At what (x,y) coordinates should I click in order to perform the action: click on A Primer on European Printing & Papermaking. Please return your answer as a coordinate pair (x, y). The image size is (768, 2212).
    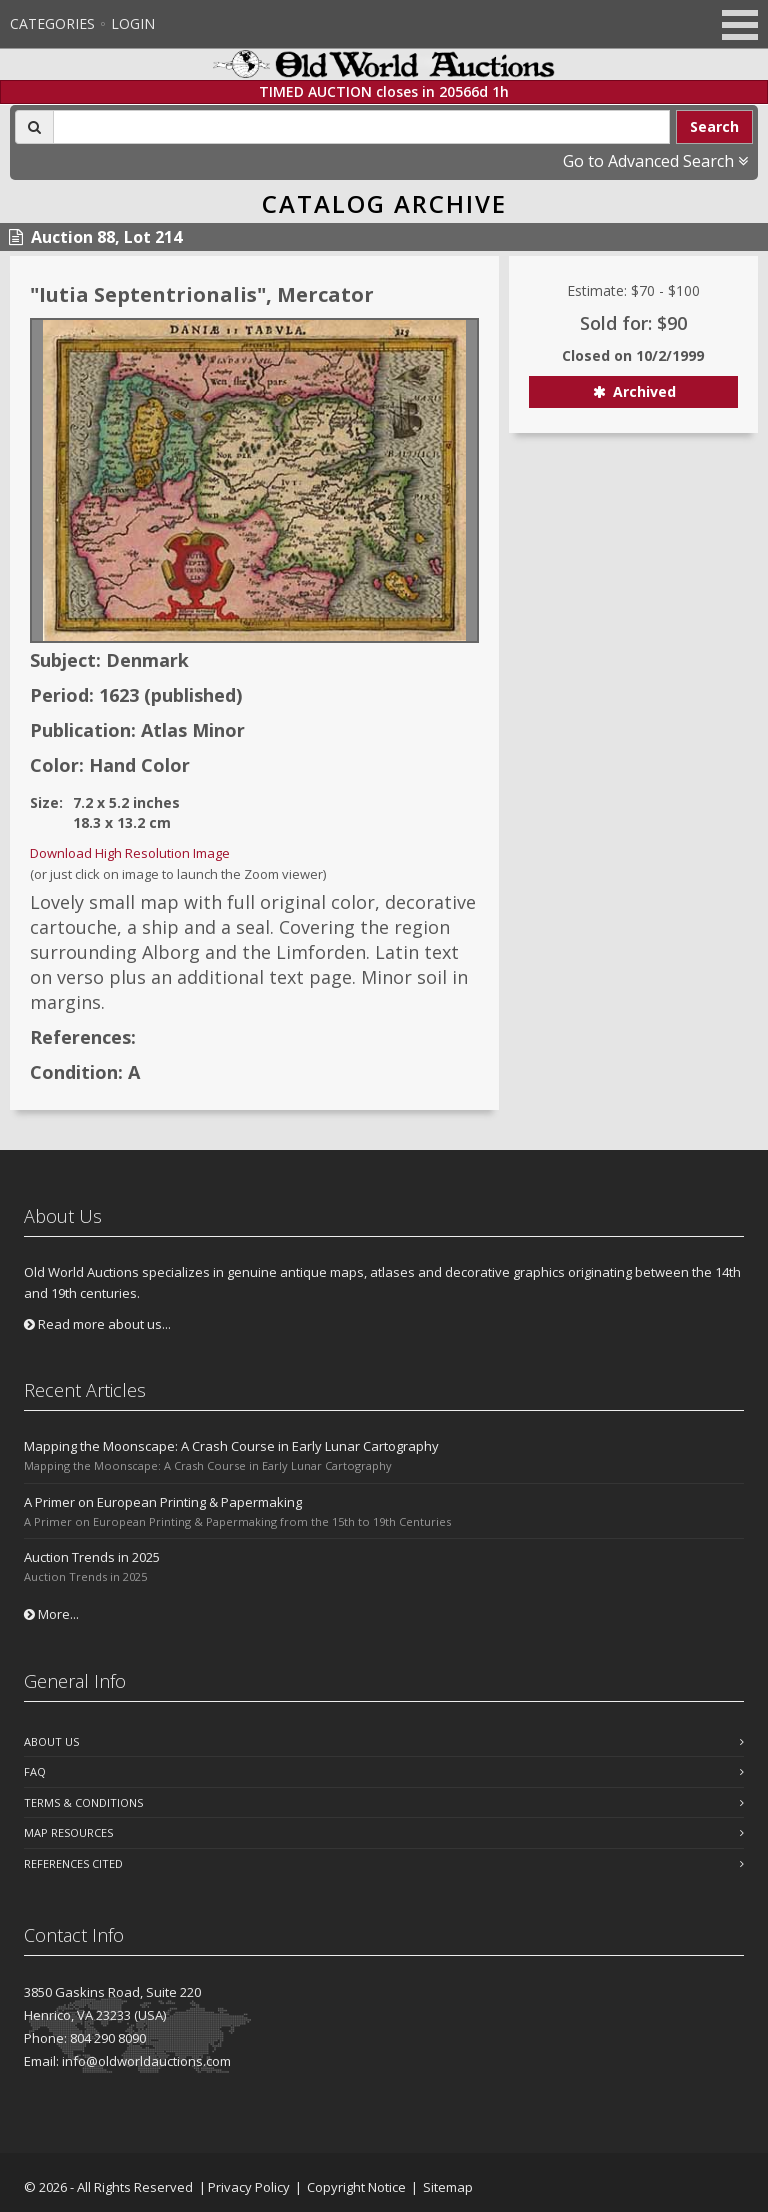
    Looking at the image, I should click on (163, 1502).